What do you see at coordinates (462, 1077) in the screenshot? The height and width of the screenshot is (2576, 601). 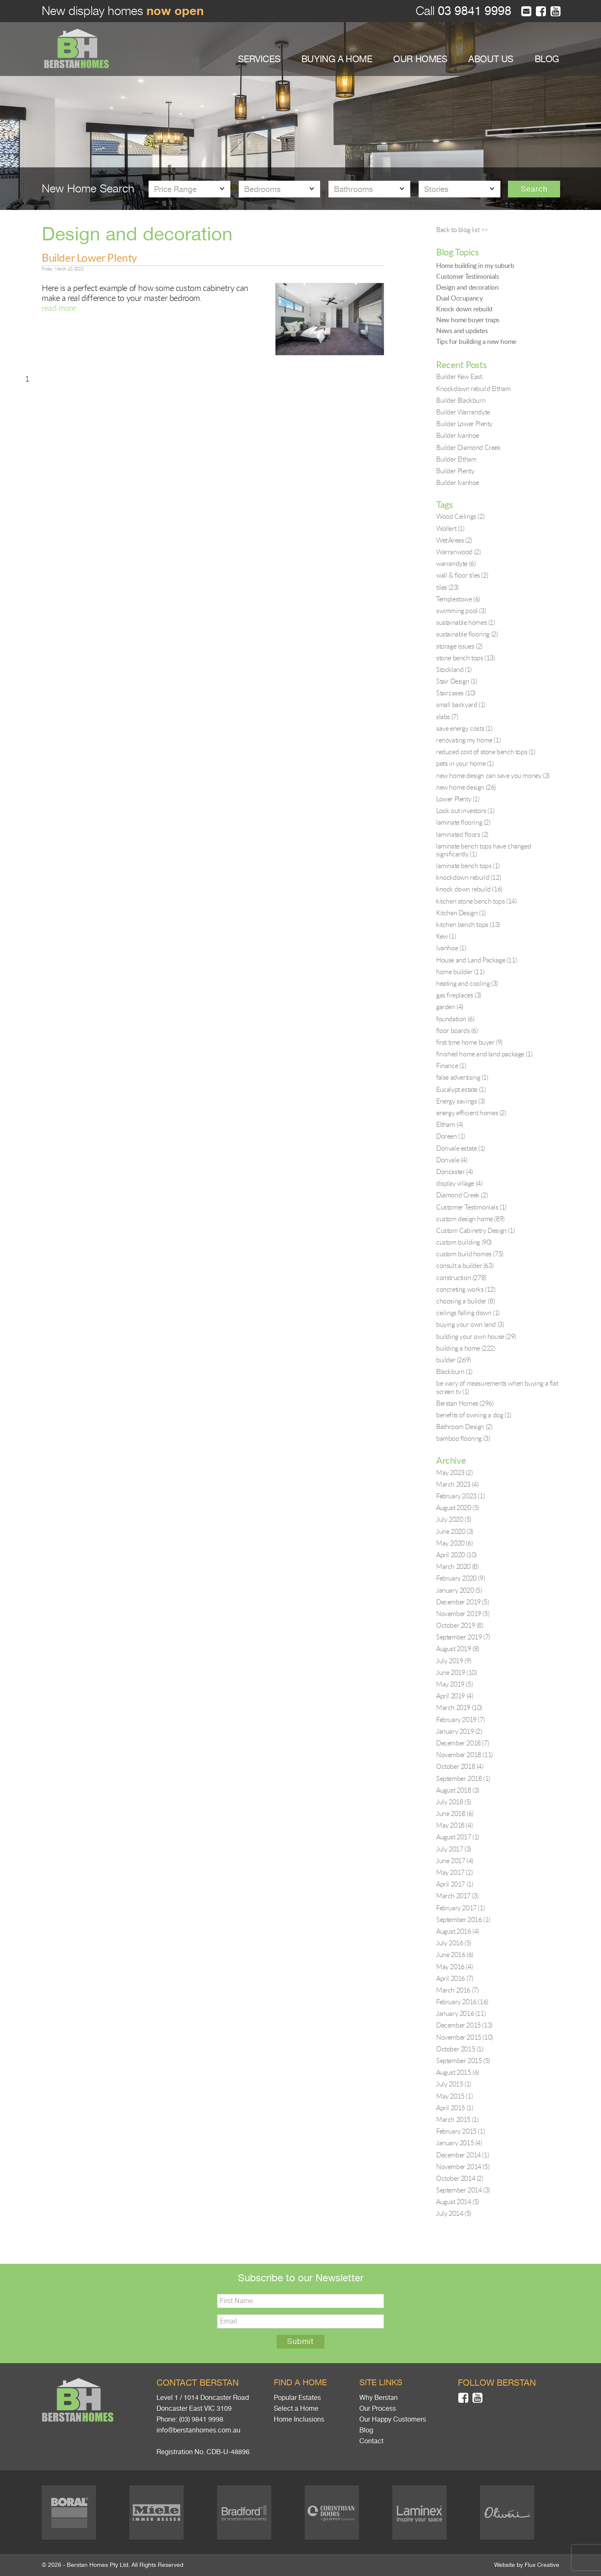 I see `false advertising` at bounding box center [462, 1077].